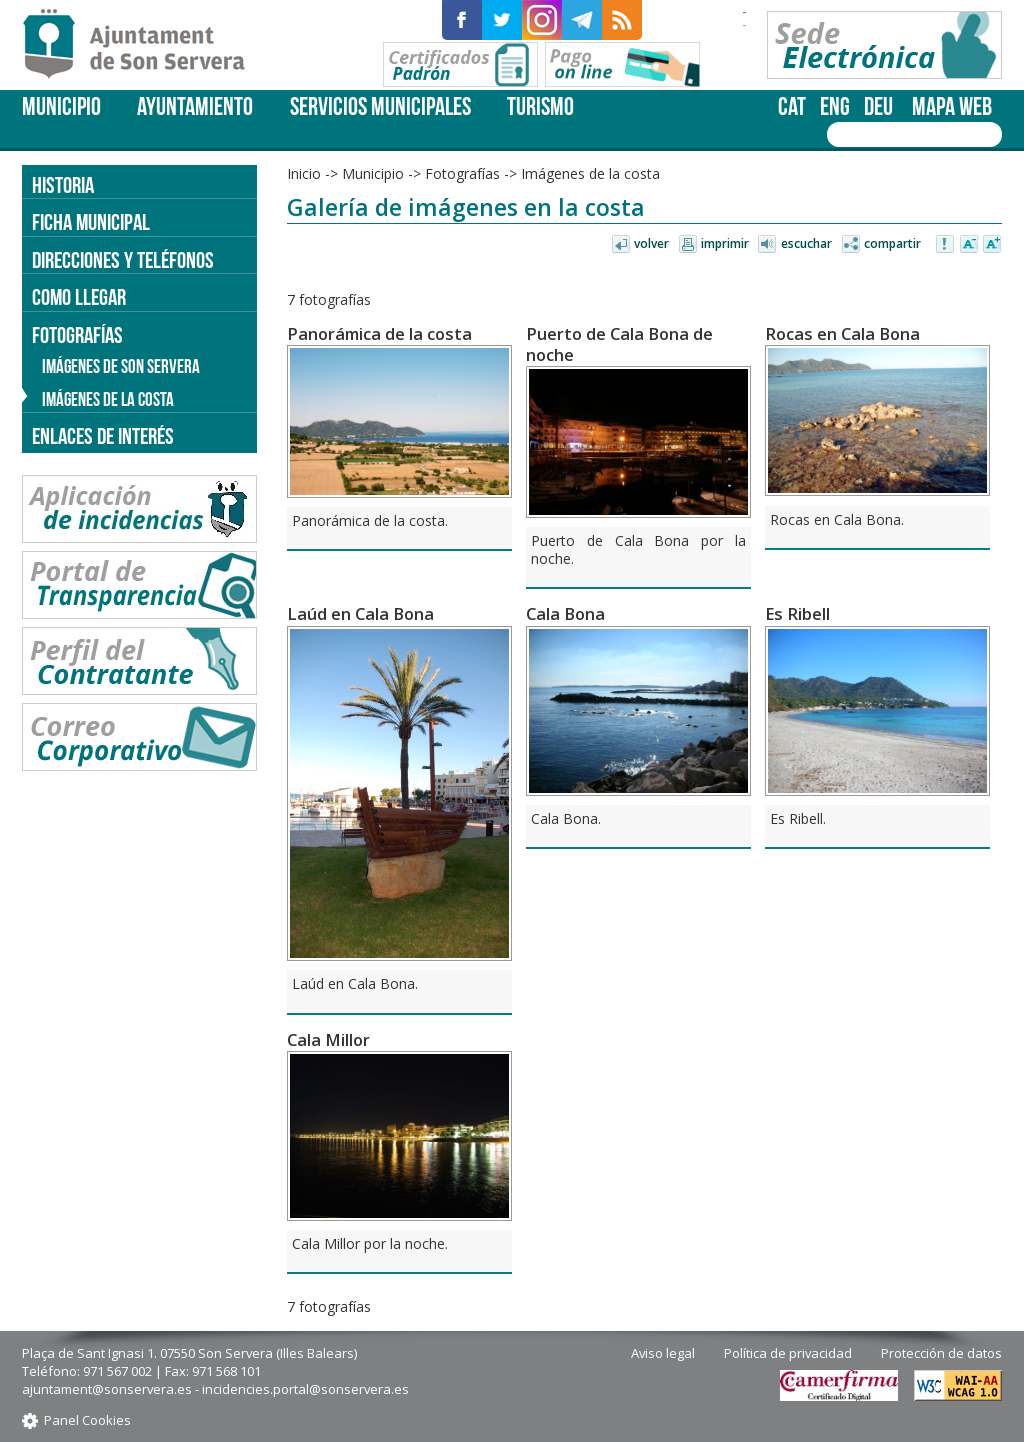 The width and height of the screenshot is (1024, 1442). I want to click on Turismo, so click(540, 106).